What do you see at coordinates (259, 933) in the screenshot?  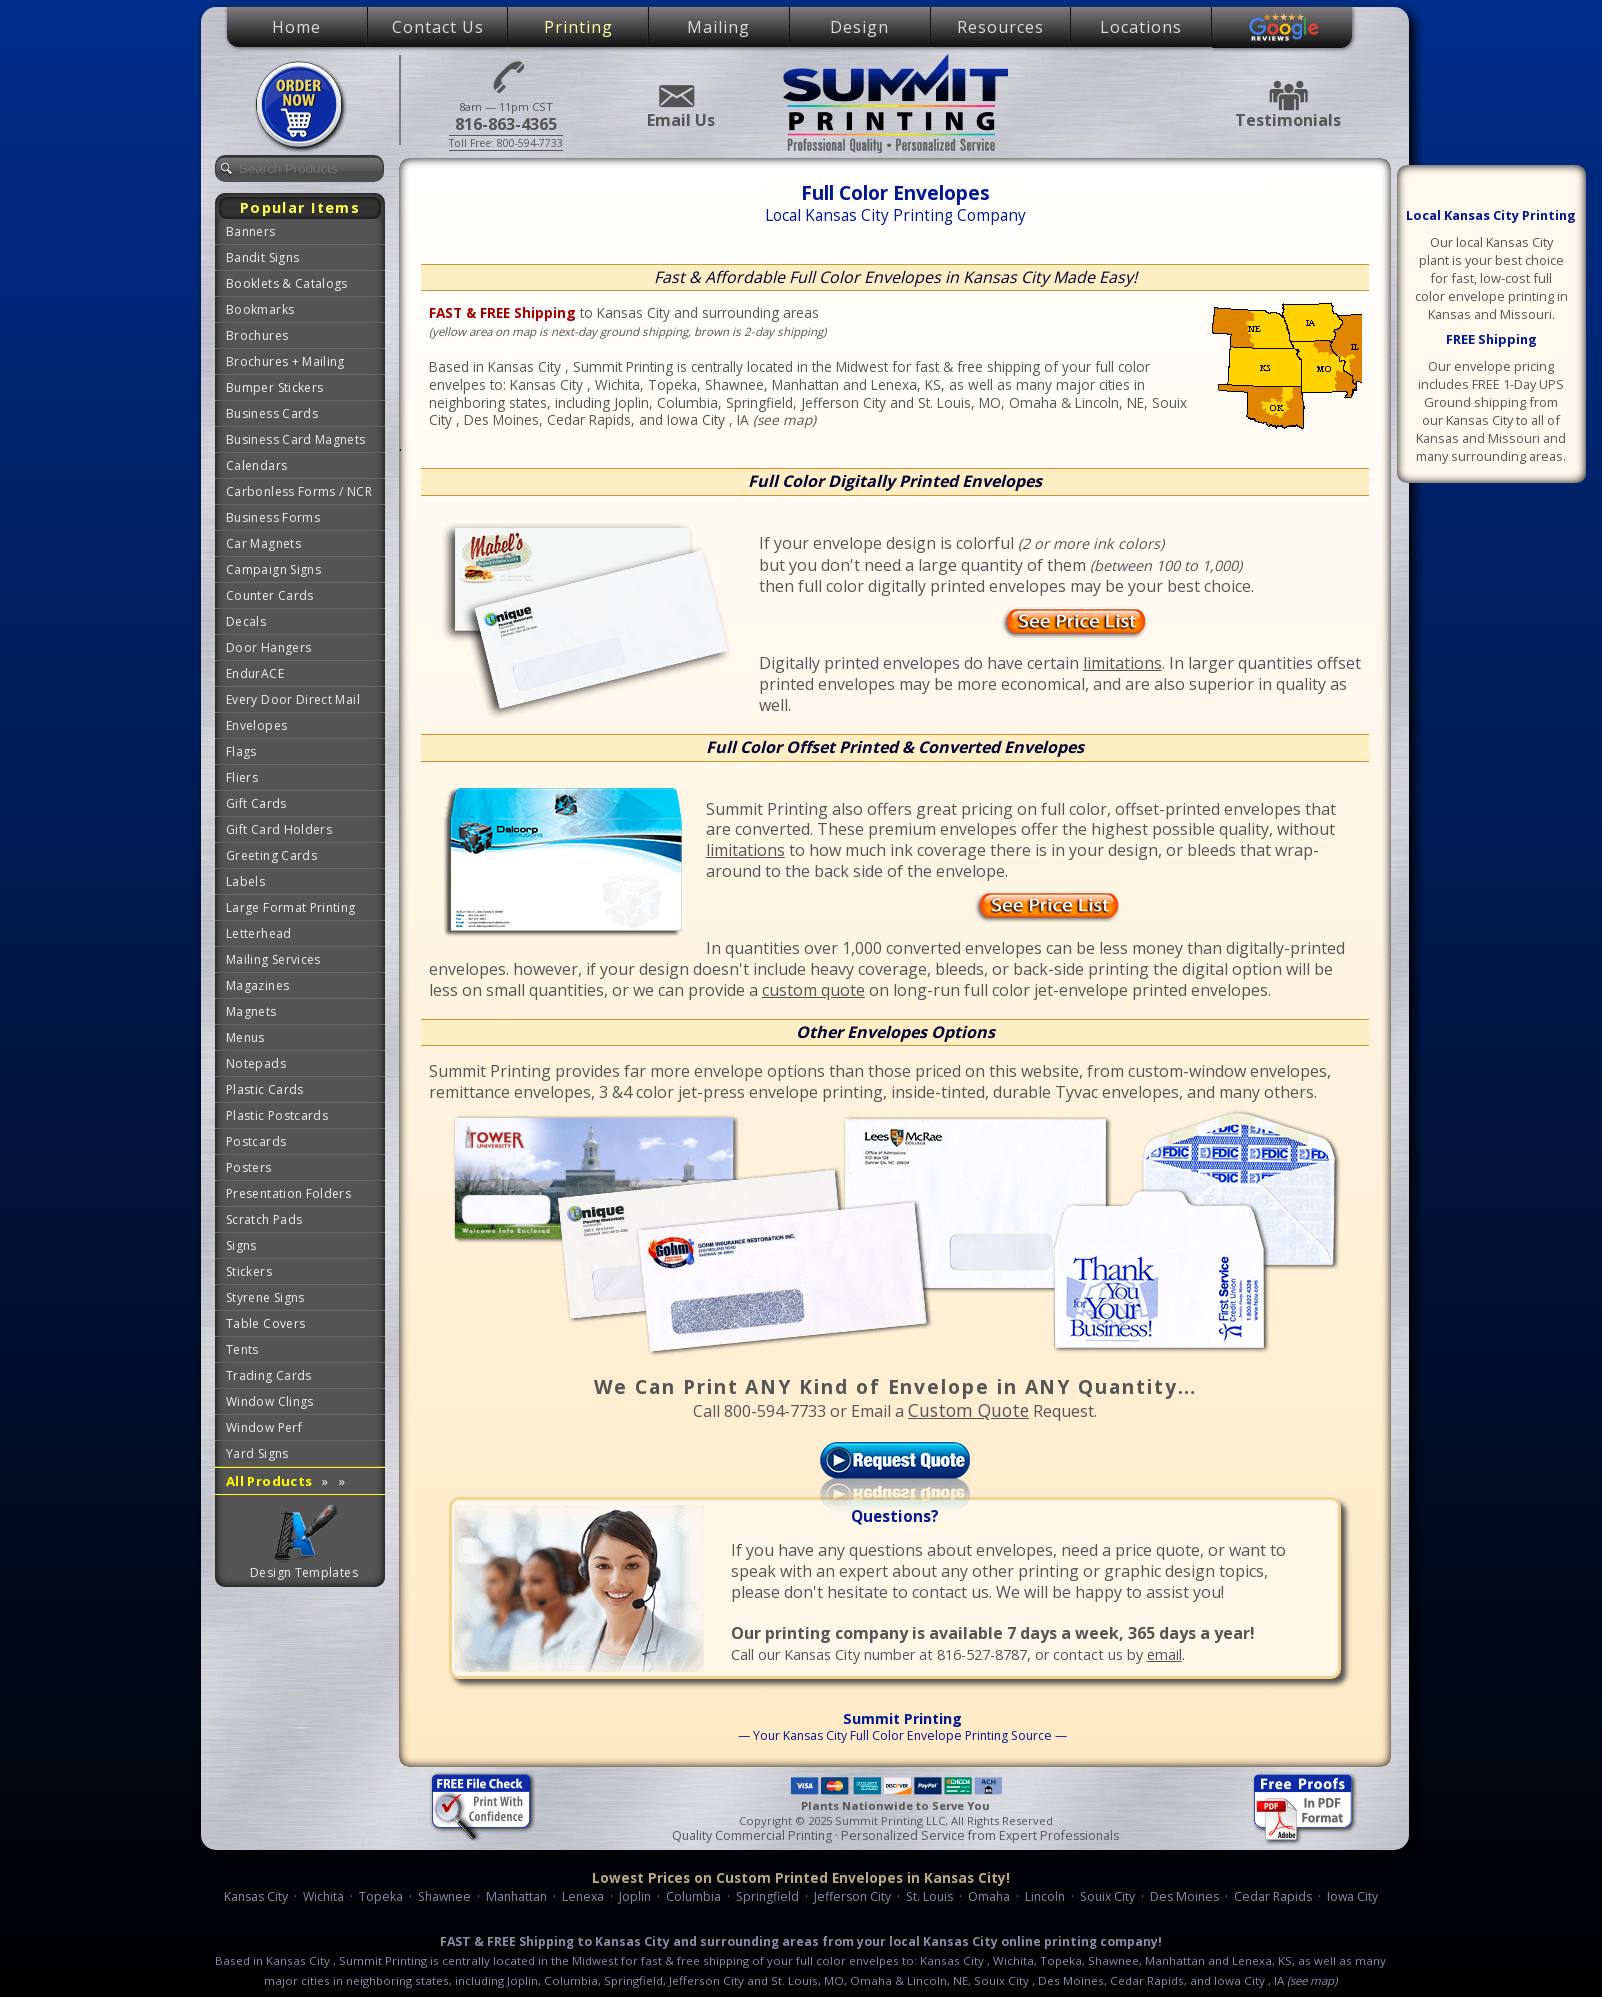 I see `Letterhead` at bounding box center [259, 933].